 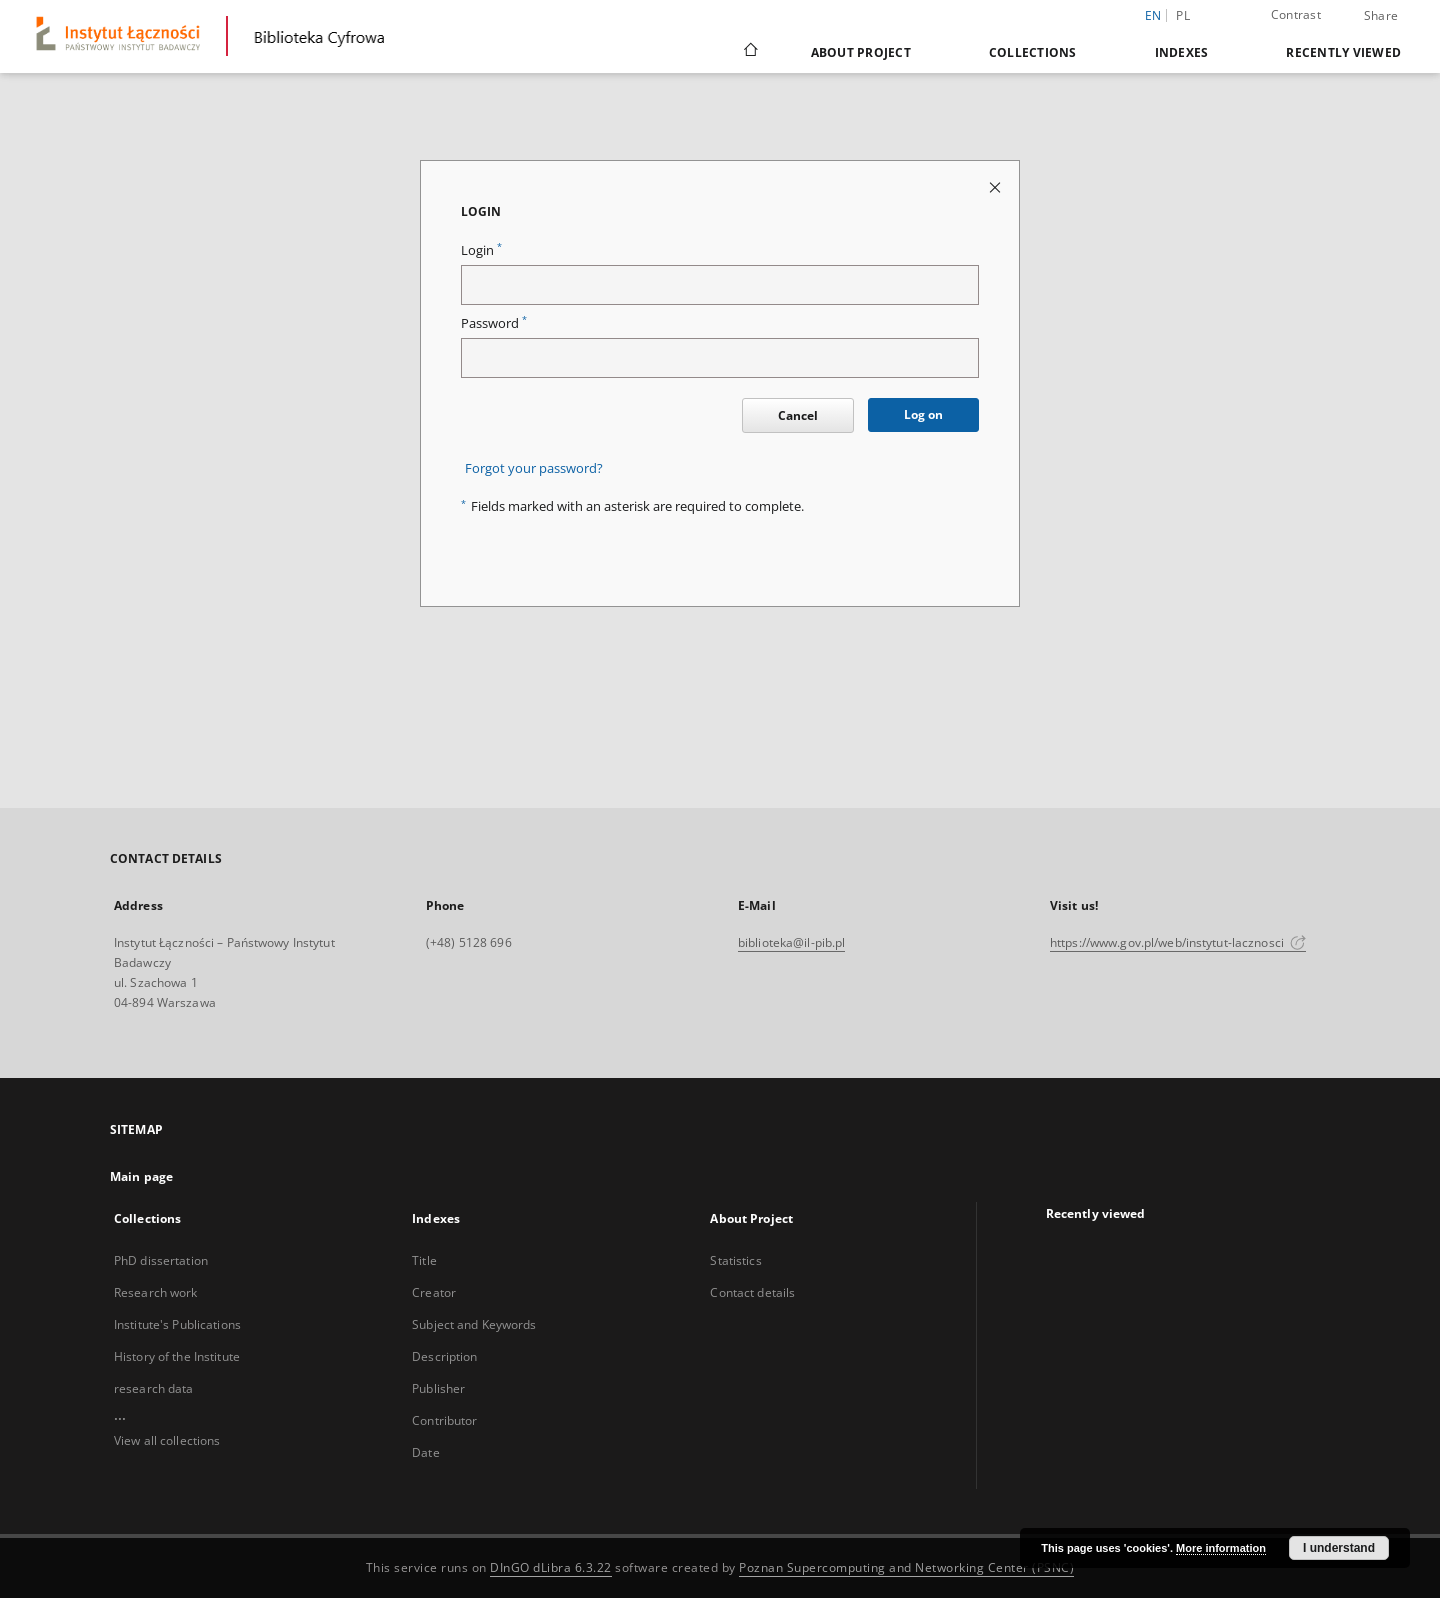 What do you see at coordinates (1296, 14) in the screenshot?
I see `Contrast` at bounding box center [1296, 14].